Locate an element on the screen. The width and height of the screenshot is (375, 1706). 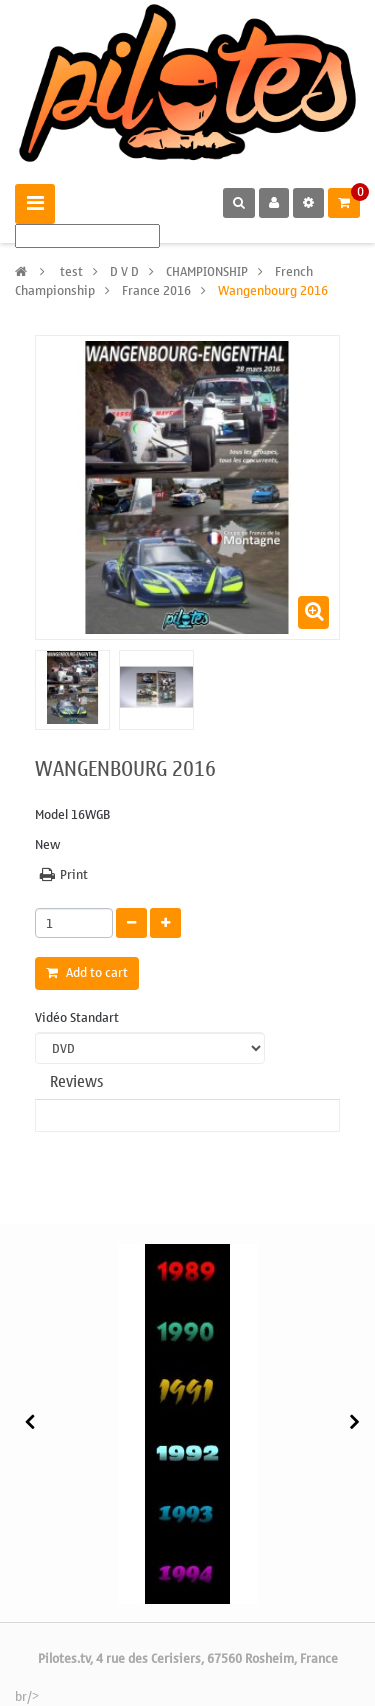
Model is located at coordinates (51, 815).